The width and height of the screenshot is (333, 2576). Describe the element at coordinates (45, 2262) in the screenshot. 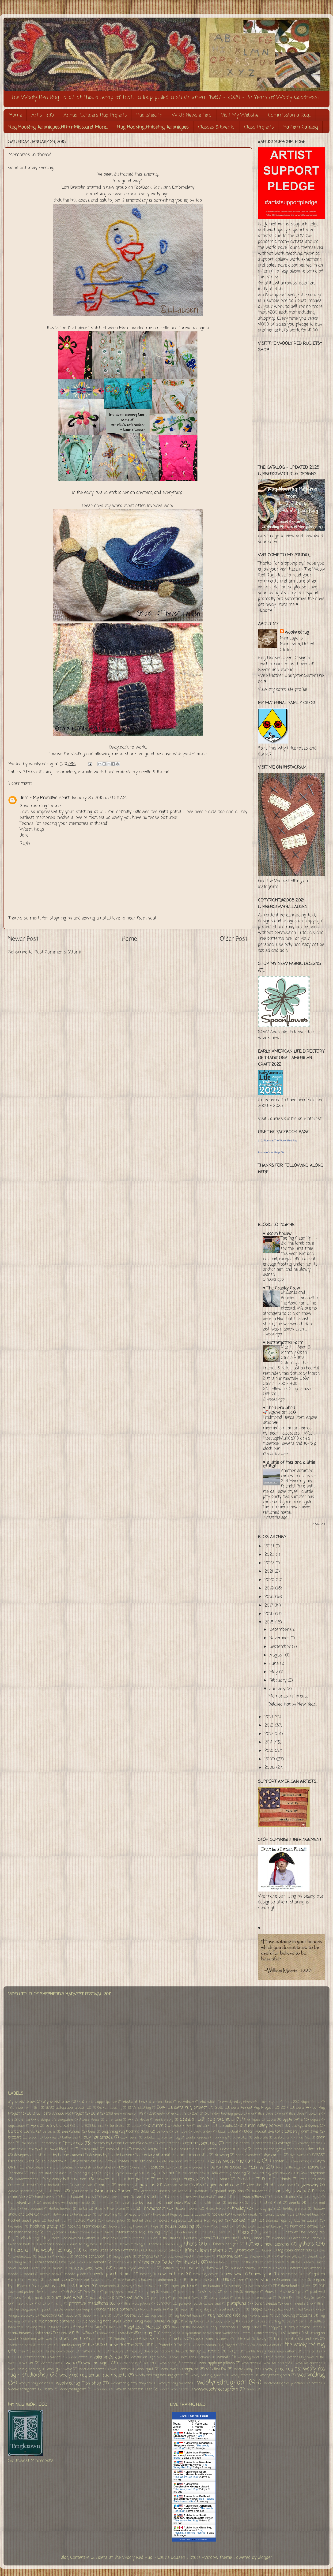

I see `milestone` at that location.